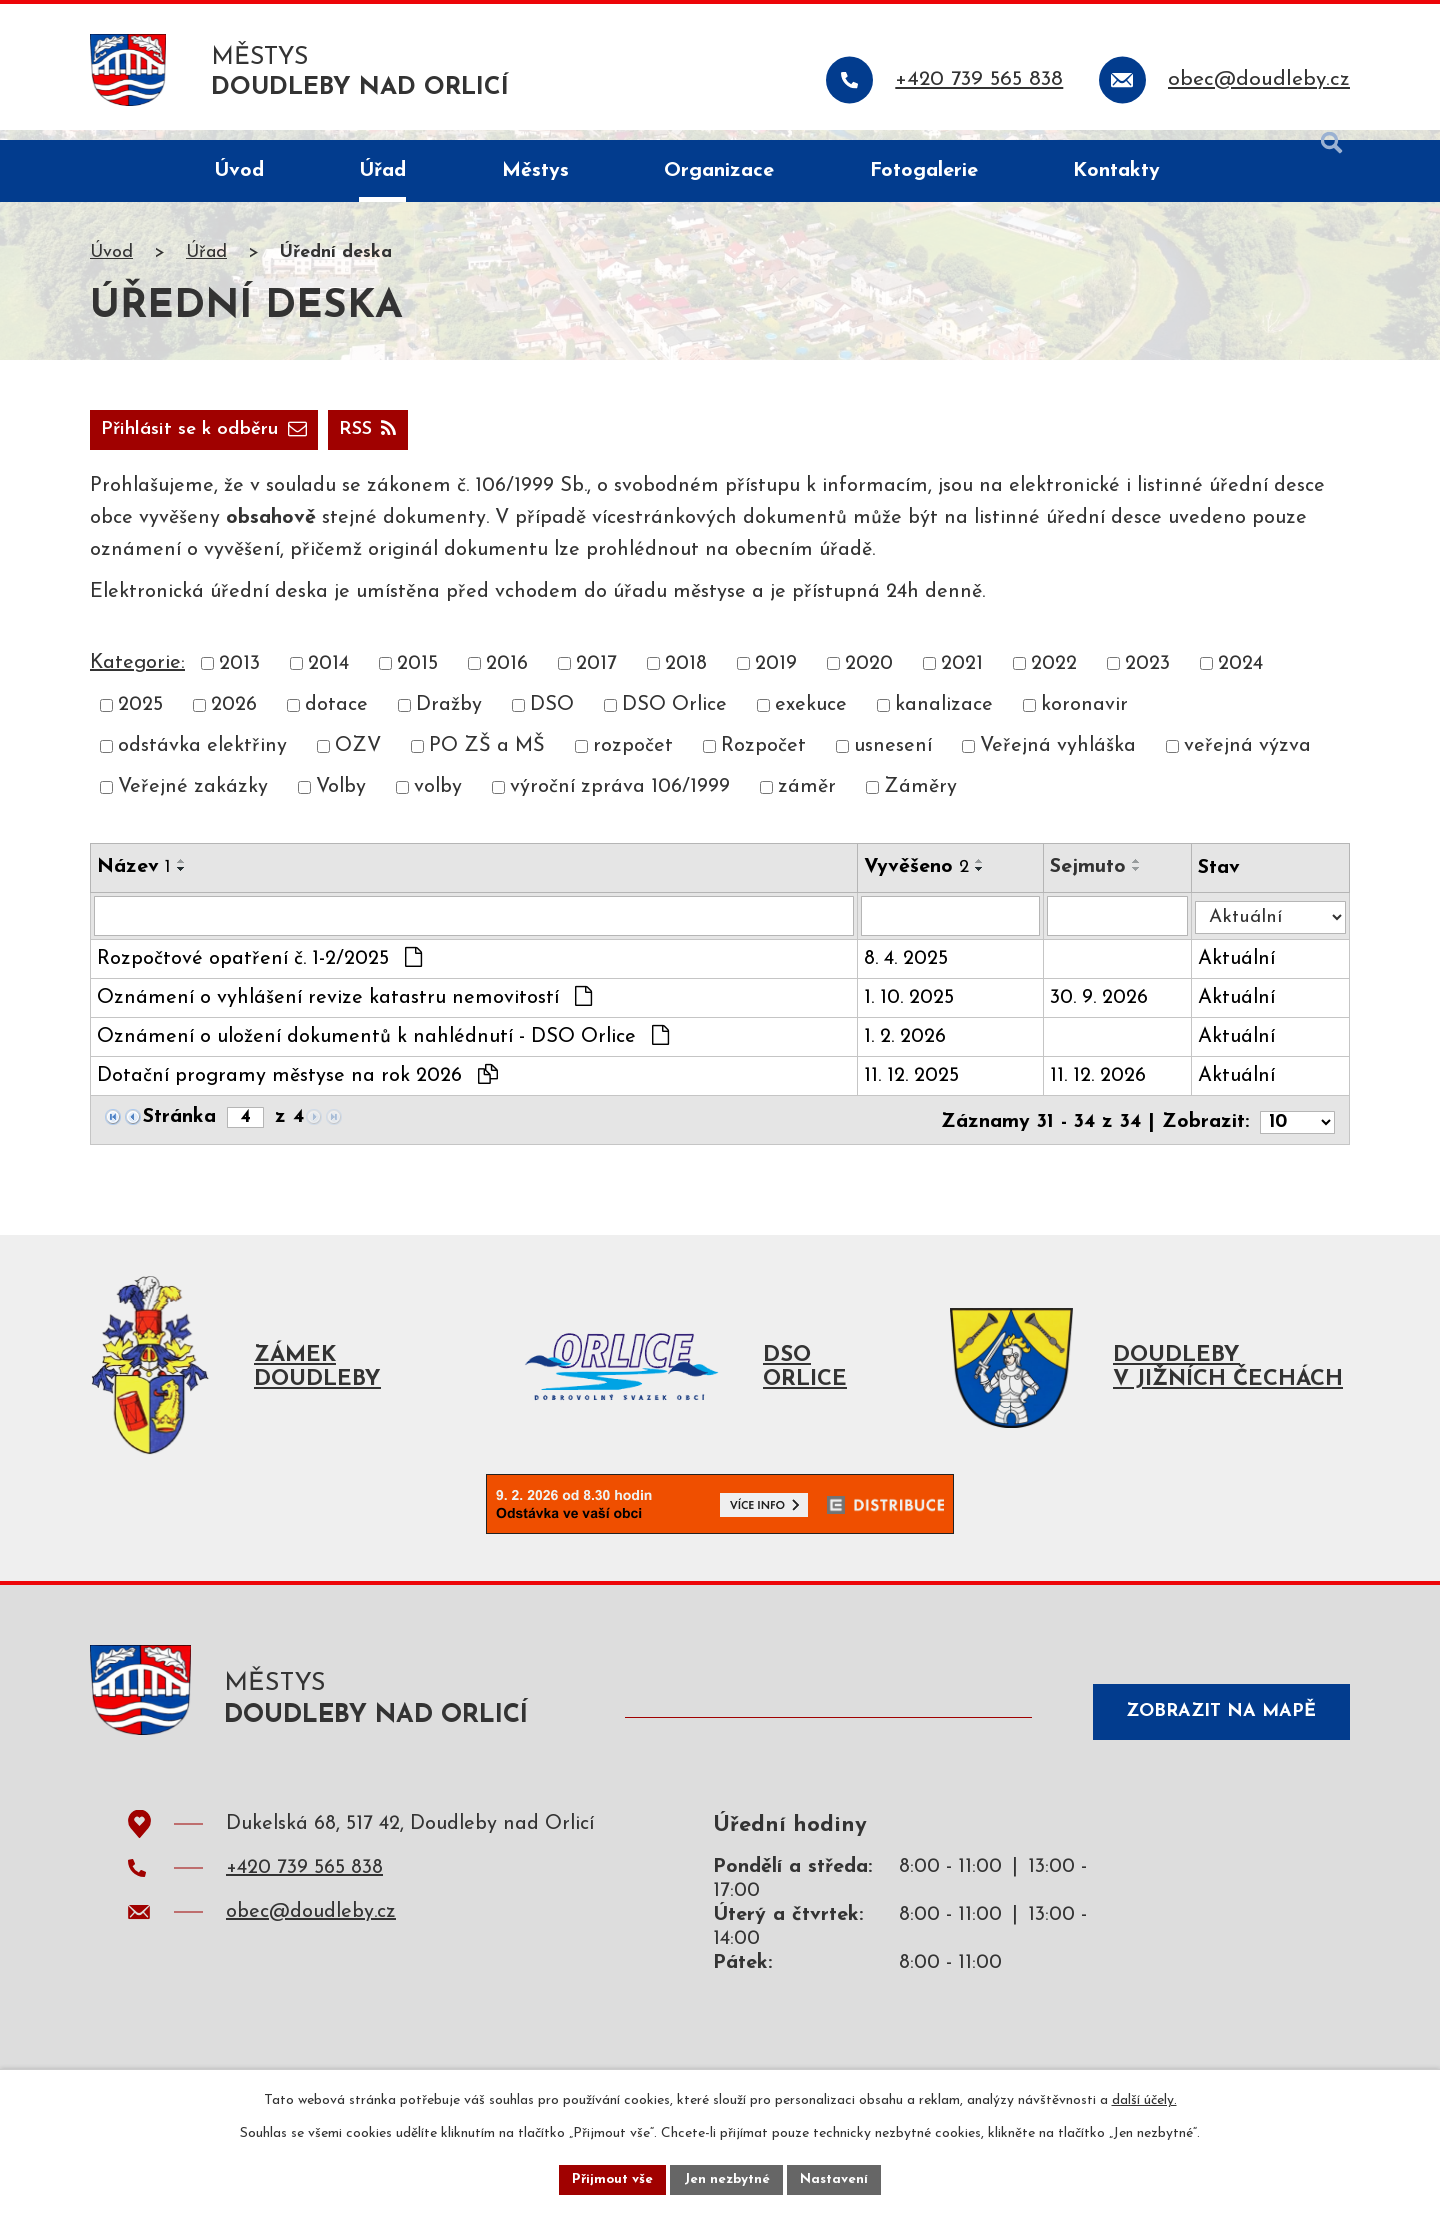  Describe the element at coordinates (1241, 974) in the screenshot. I see `Aktuální` at that location.